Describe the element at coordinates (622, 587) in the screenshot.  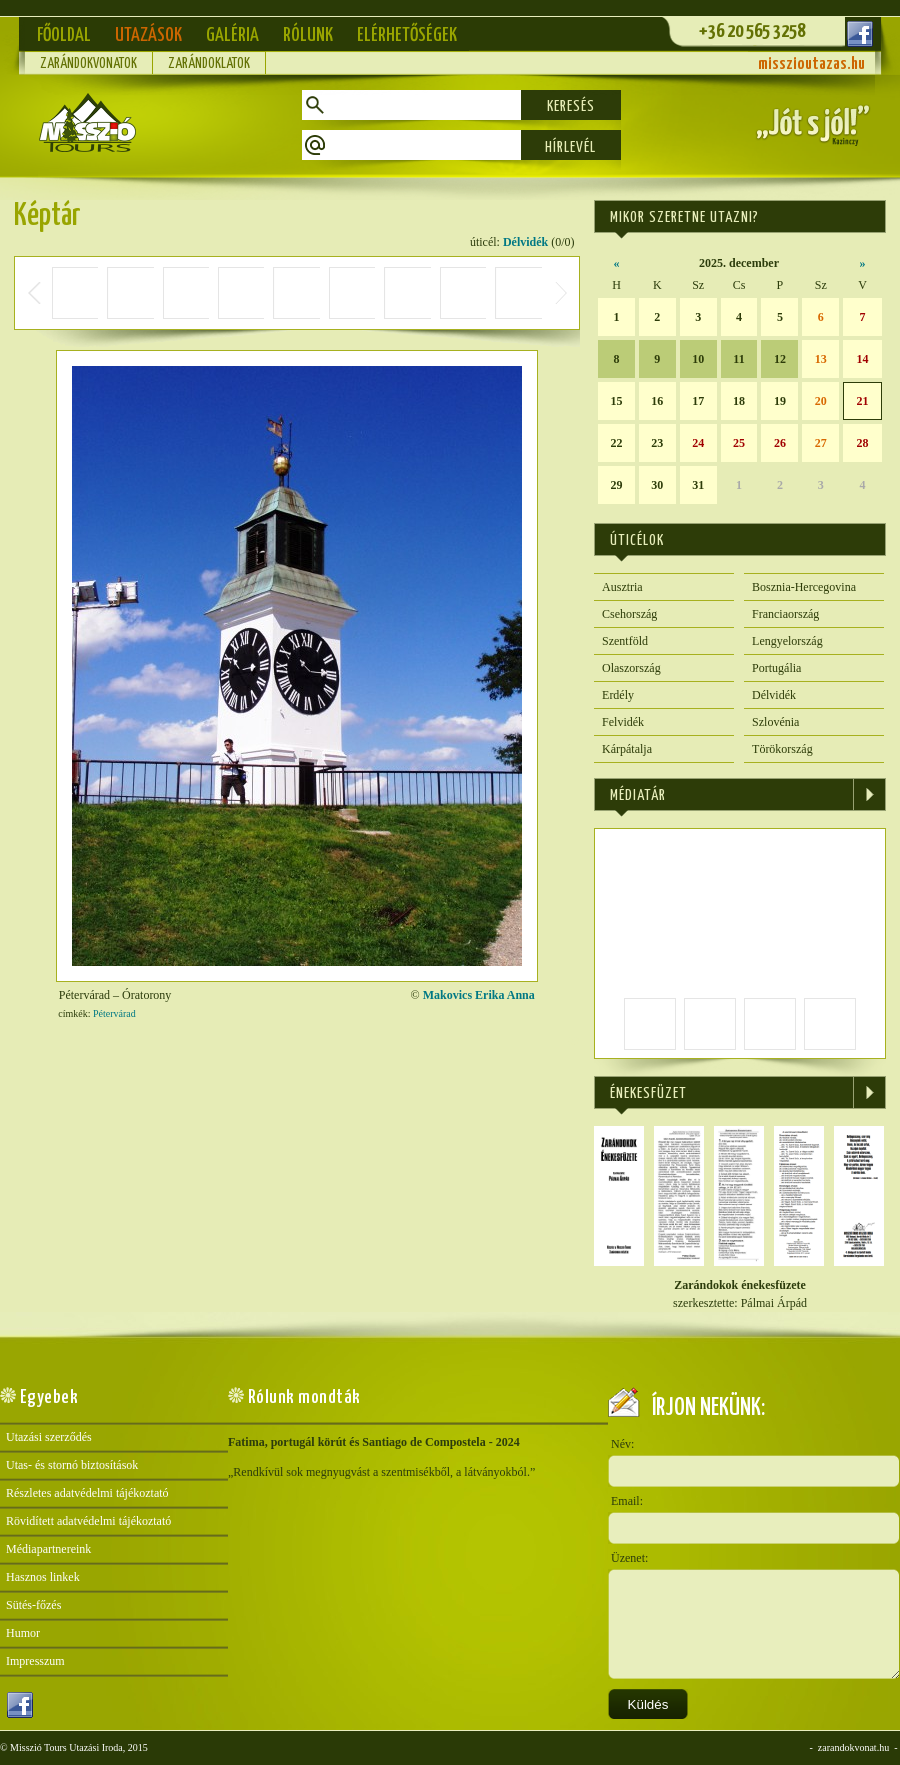
I see `Ausztria` at that location.